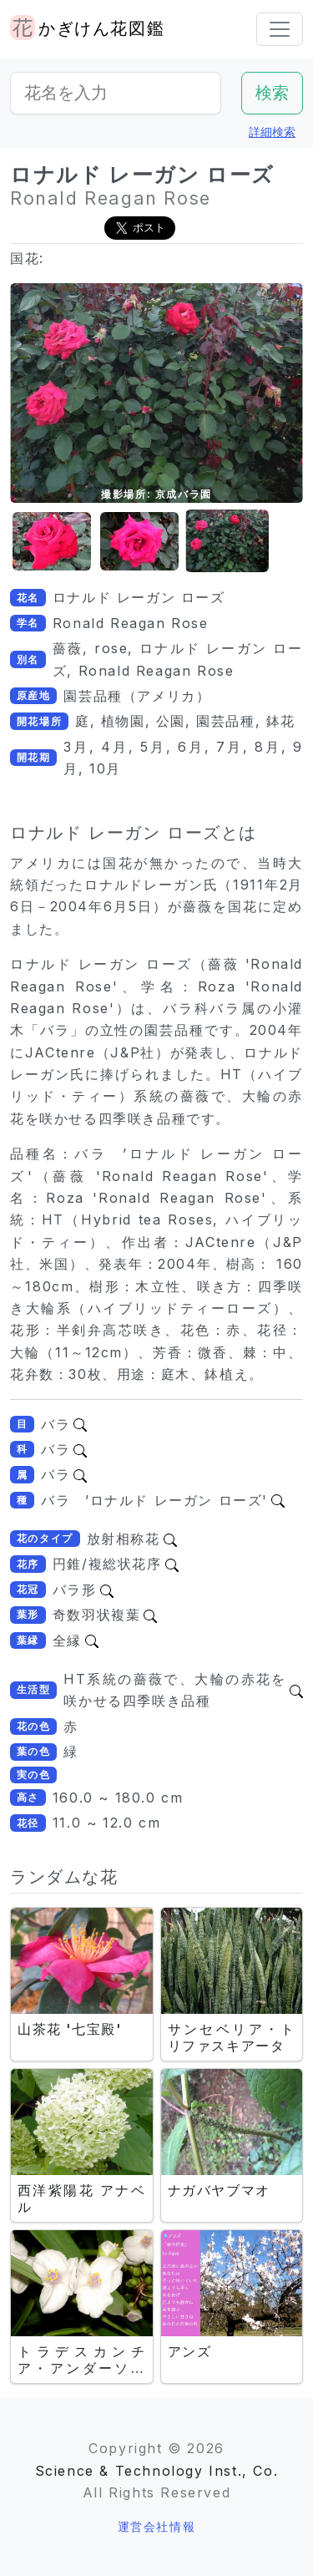 The height and width of the screenshot is (2576, 313). I want to click on [button], so click(51, 542).